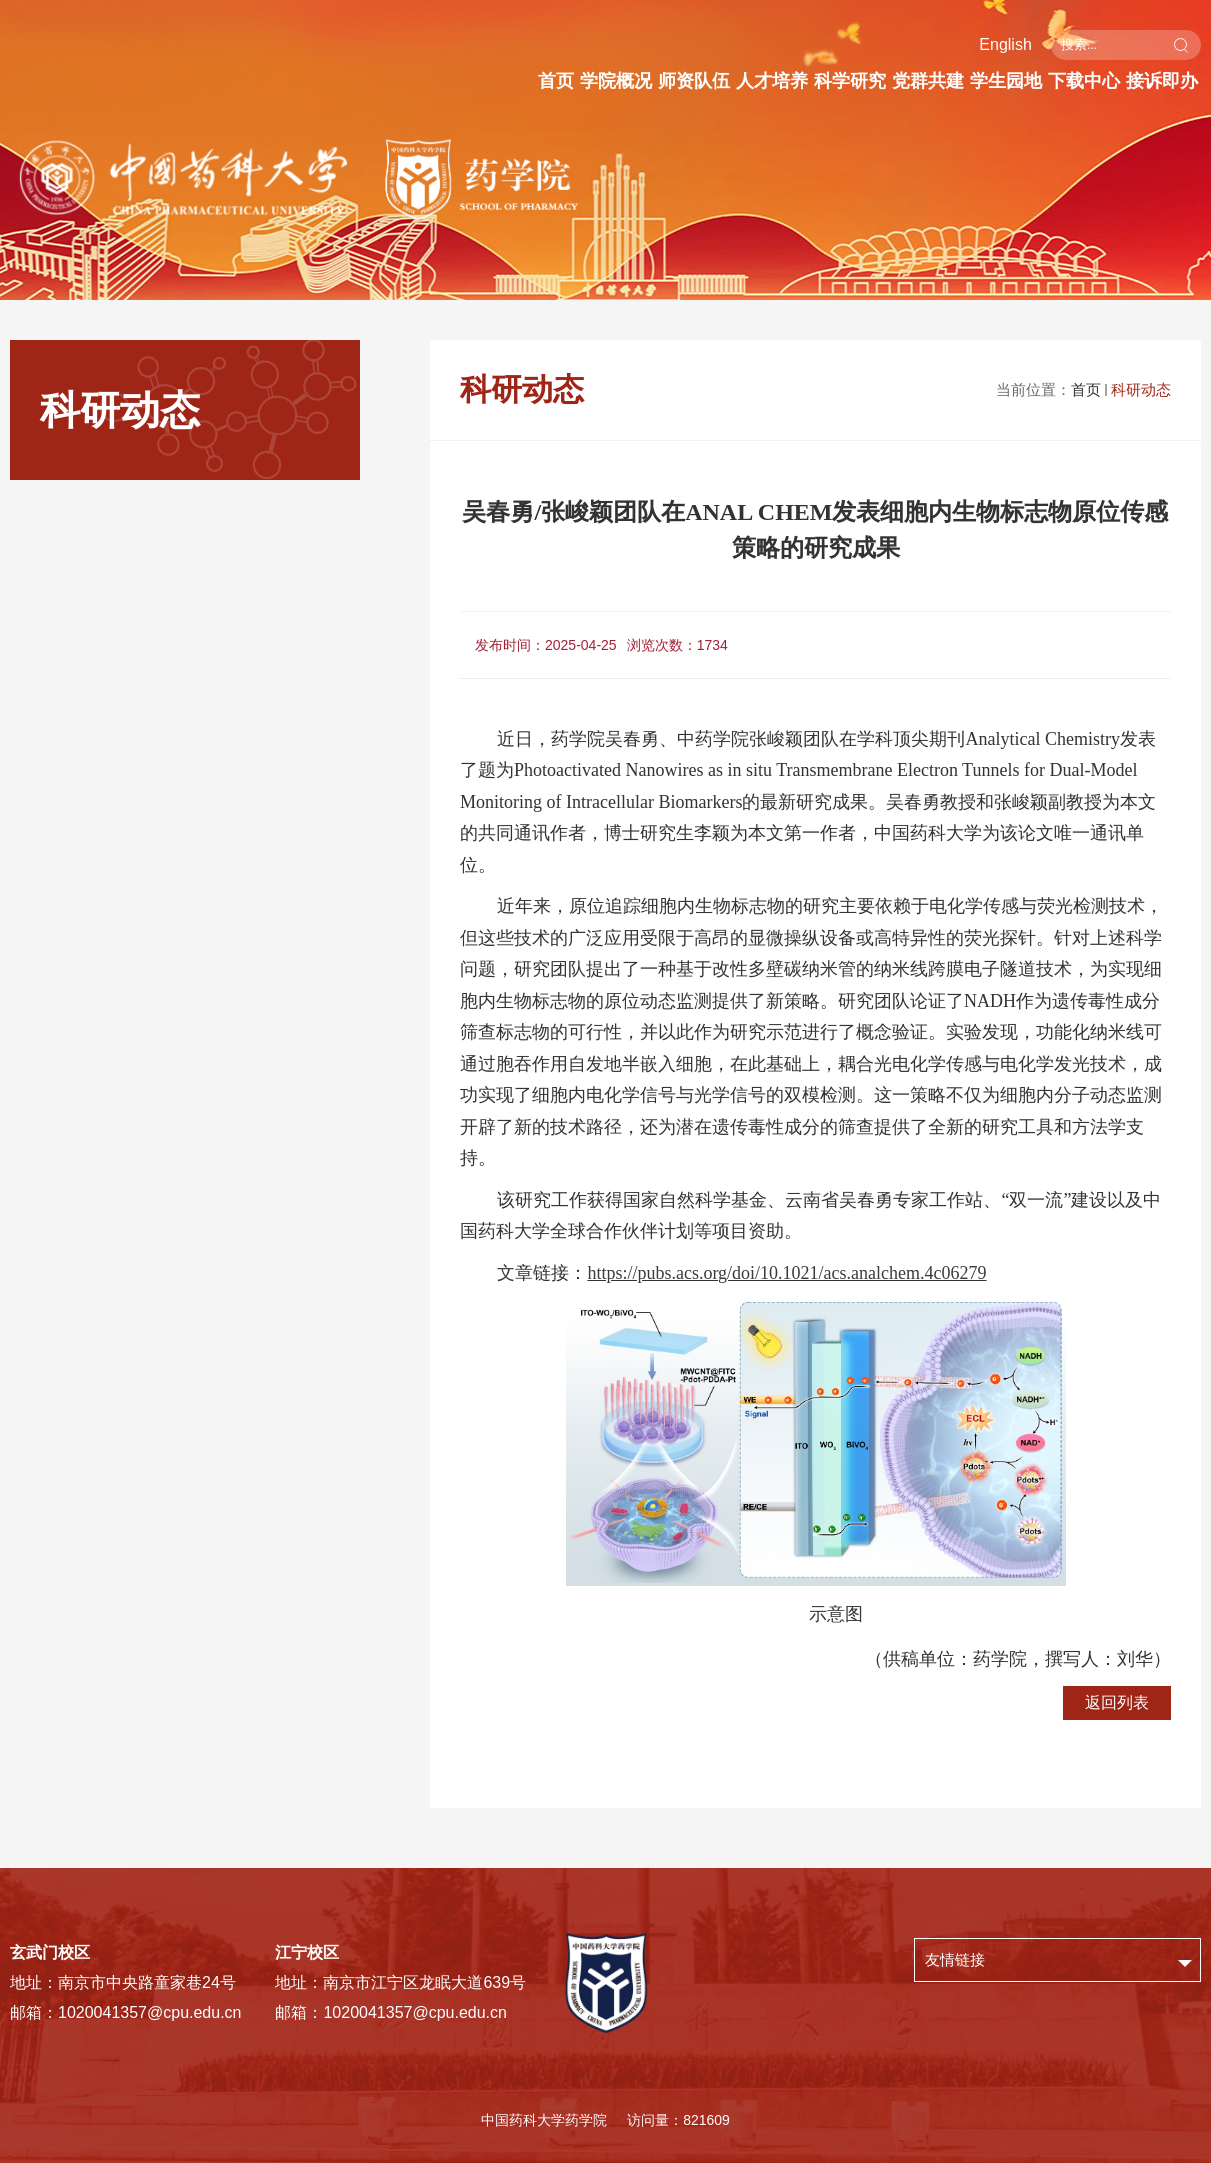 Image resolution: width=1211 pixels, height=2163 pixels. What do you see at coordinates (1162, 81) in the screenshot?
I see `接诉即办` at bounding box center [1162, 81].